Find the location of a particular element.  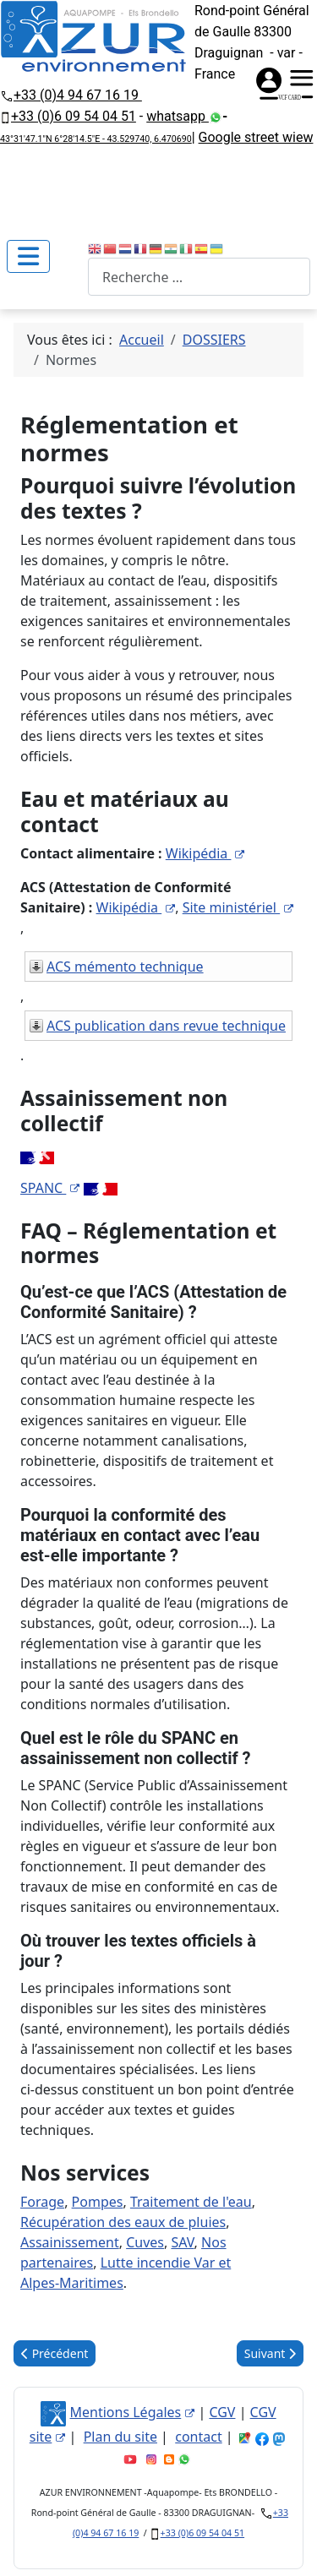

+33 (0)6 09 54 04 51 is located at coordinates (73, 116).